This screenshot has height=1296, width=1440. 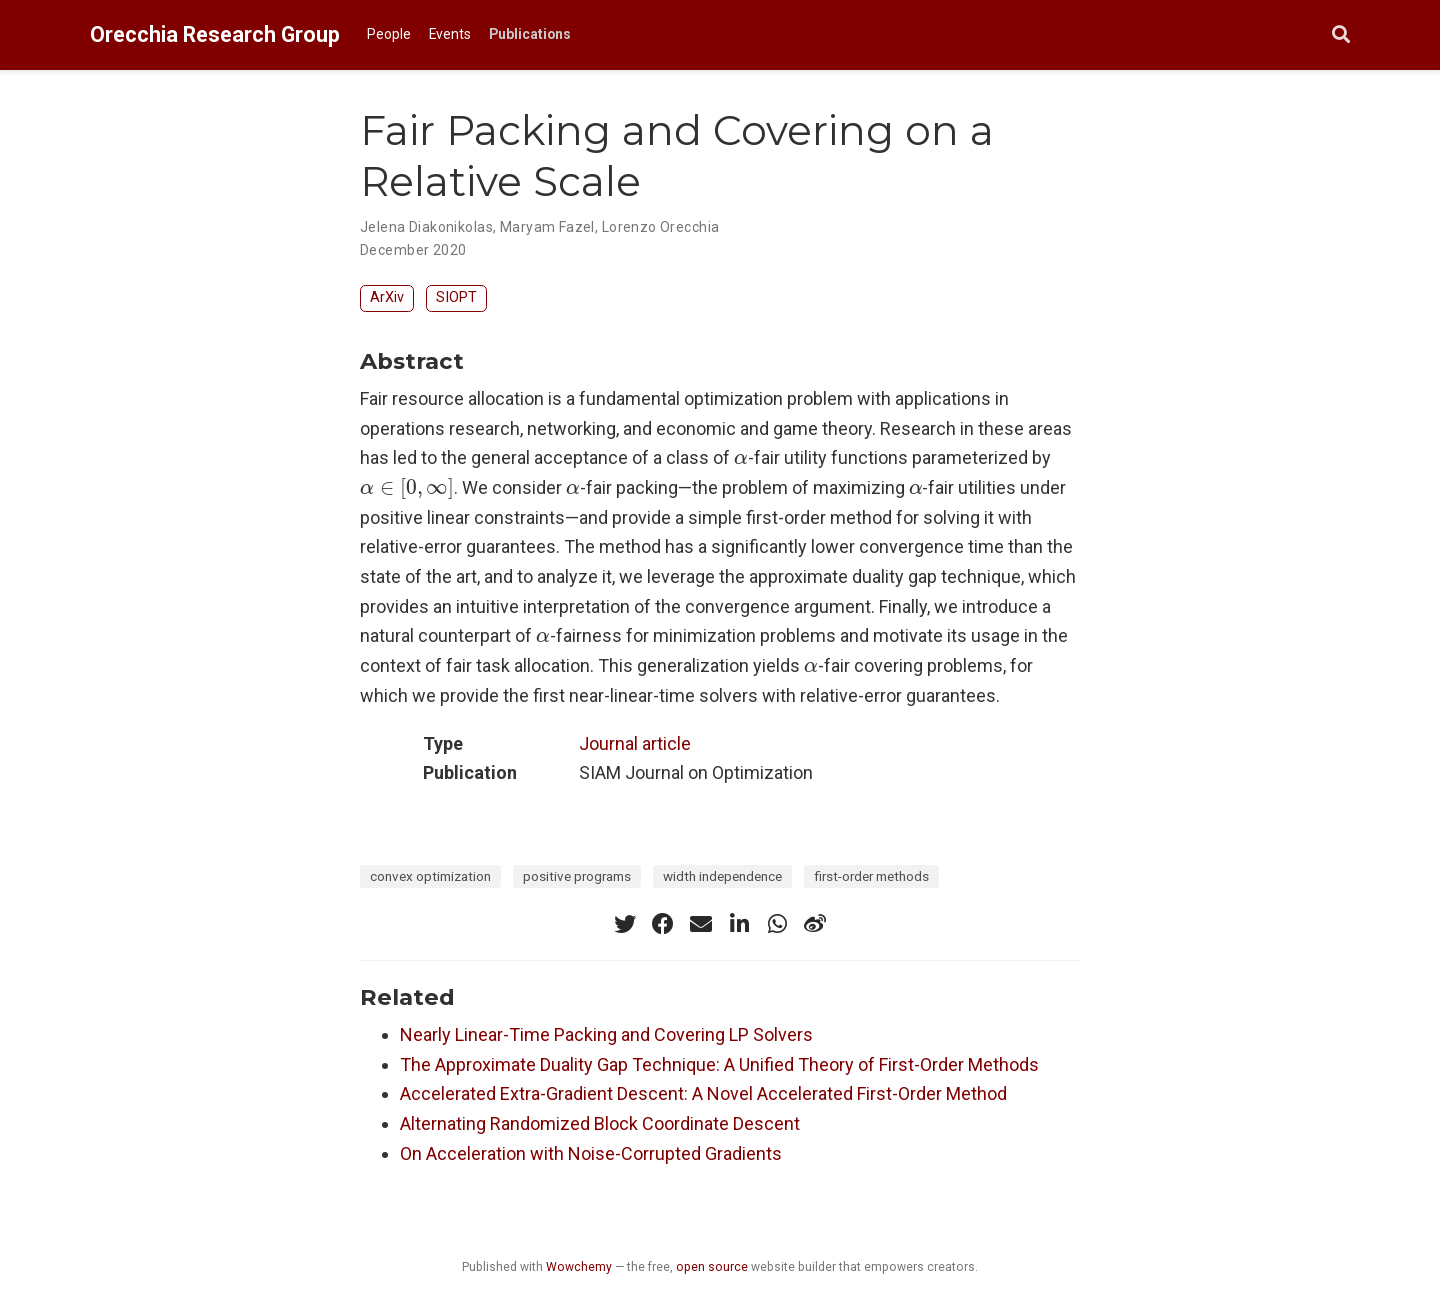 What do you see at coordinates (430, 876) in the screenshot?
I see `convex optimization` at bounding box center [430, 876].